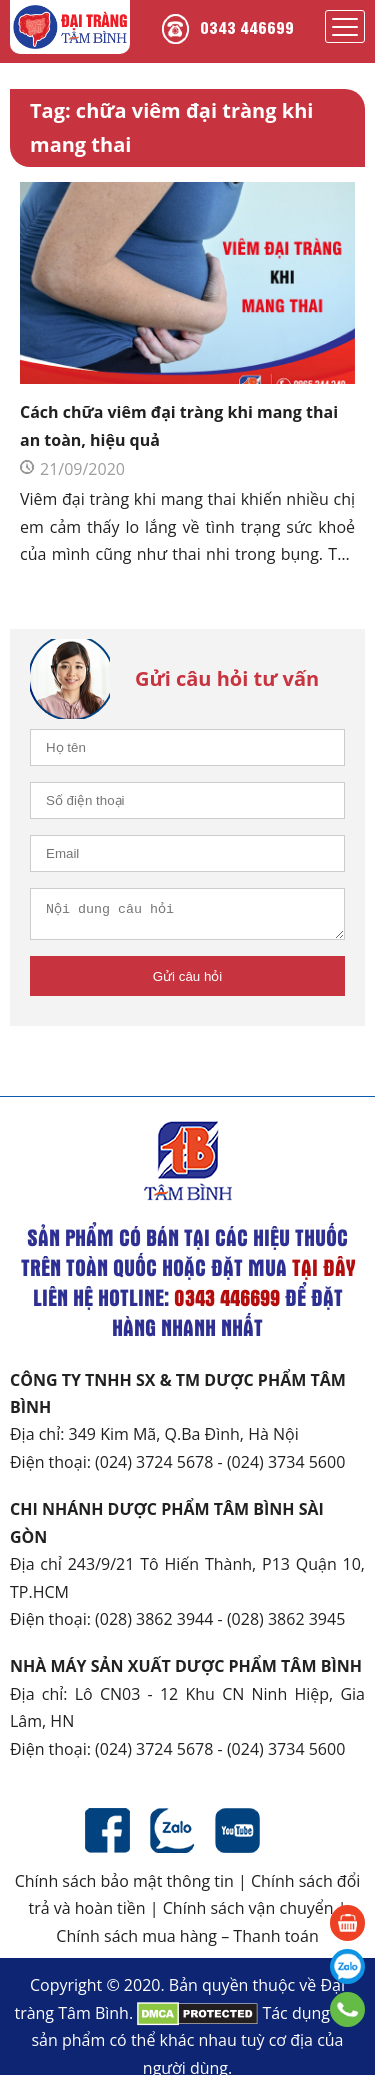 This screenshot has width=375, height=2075. I want to click on (024) 3724 5678, so click(154, 1468).